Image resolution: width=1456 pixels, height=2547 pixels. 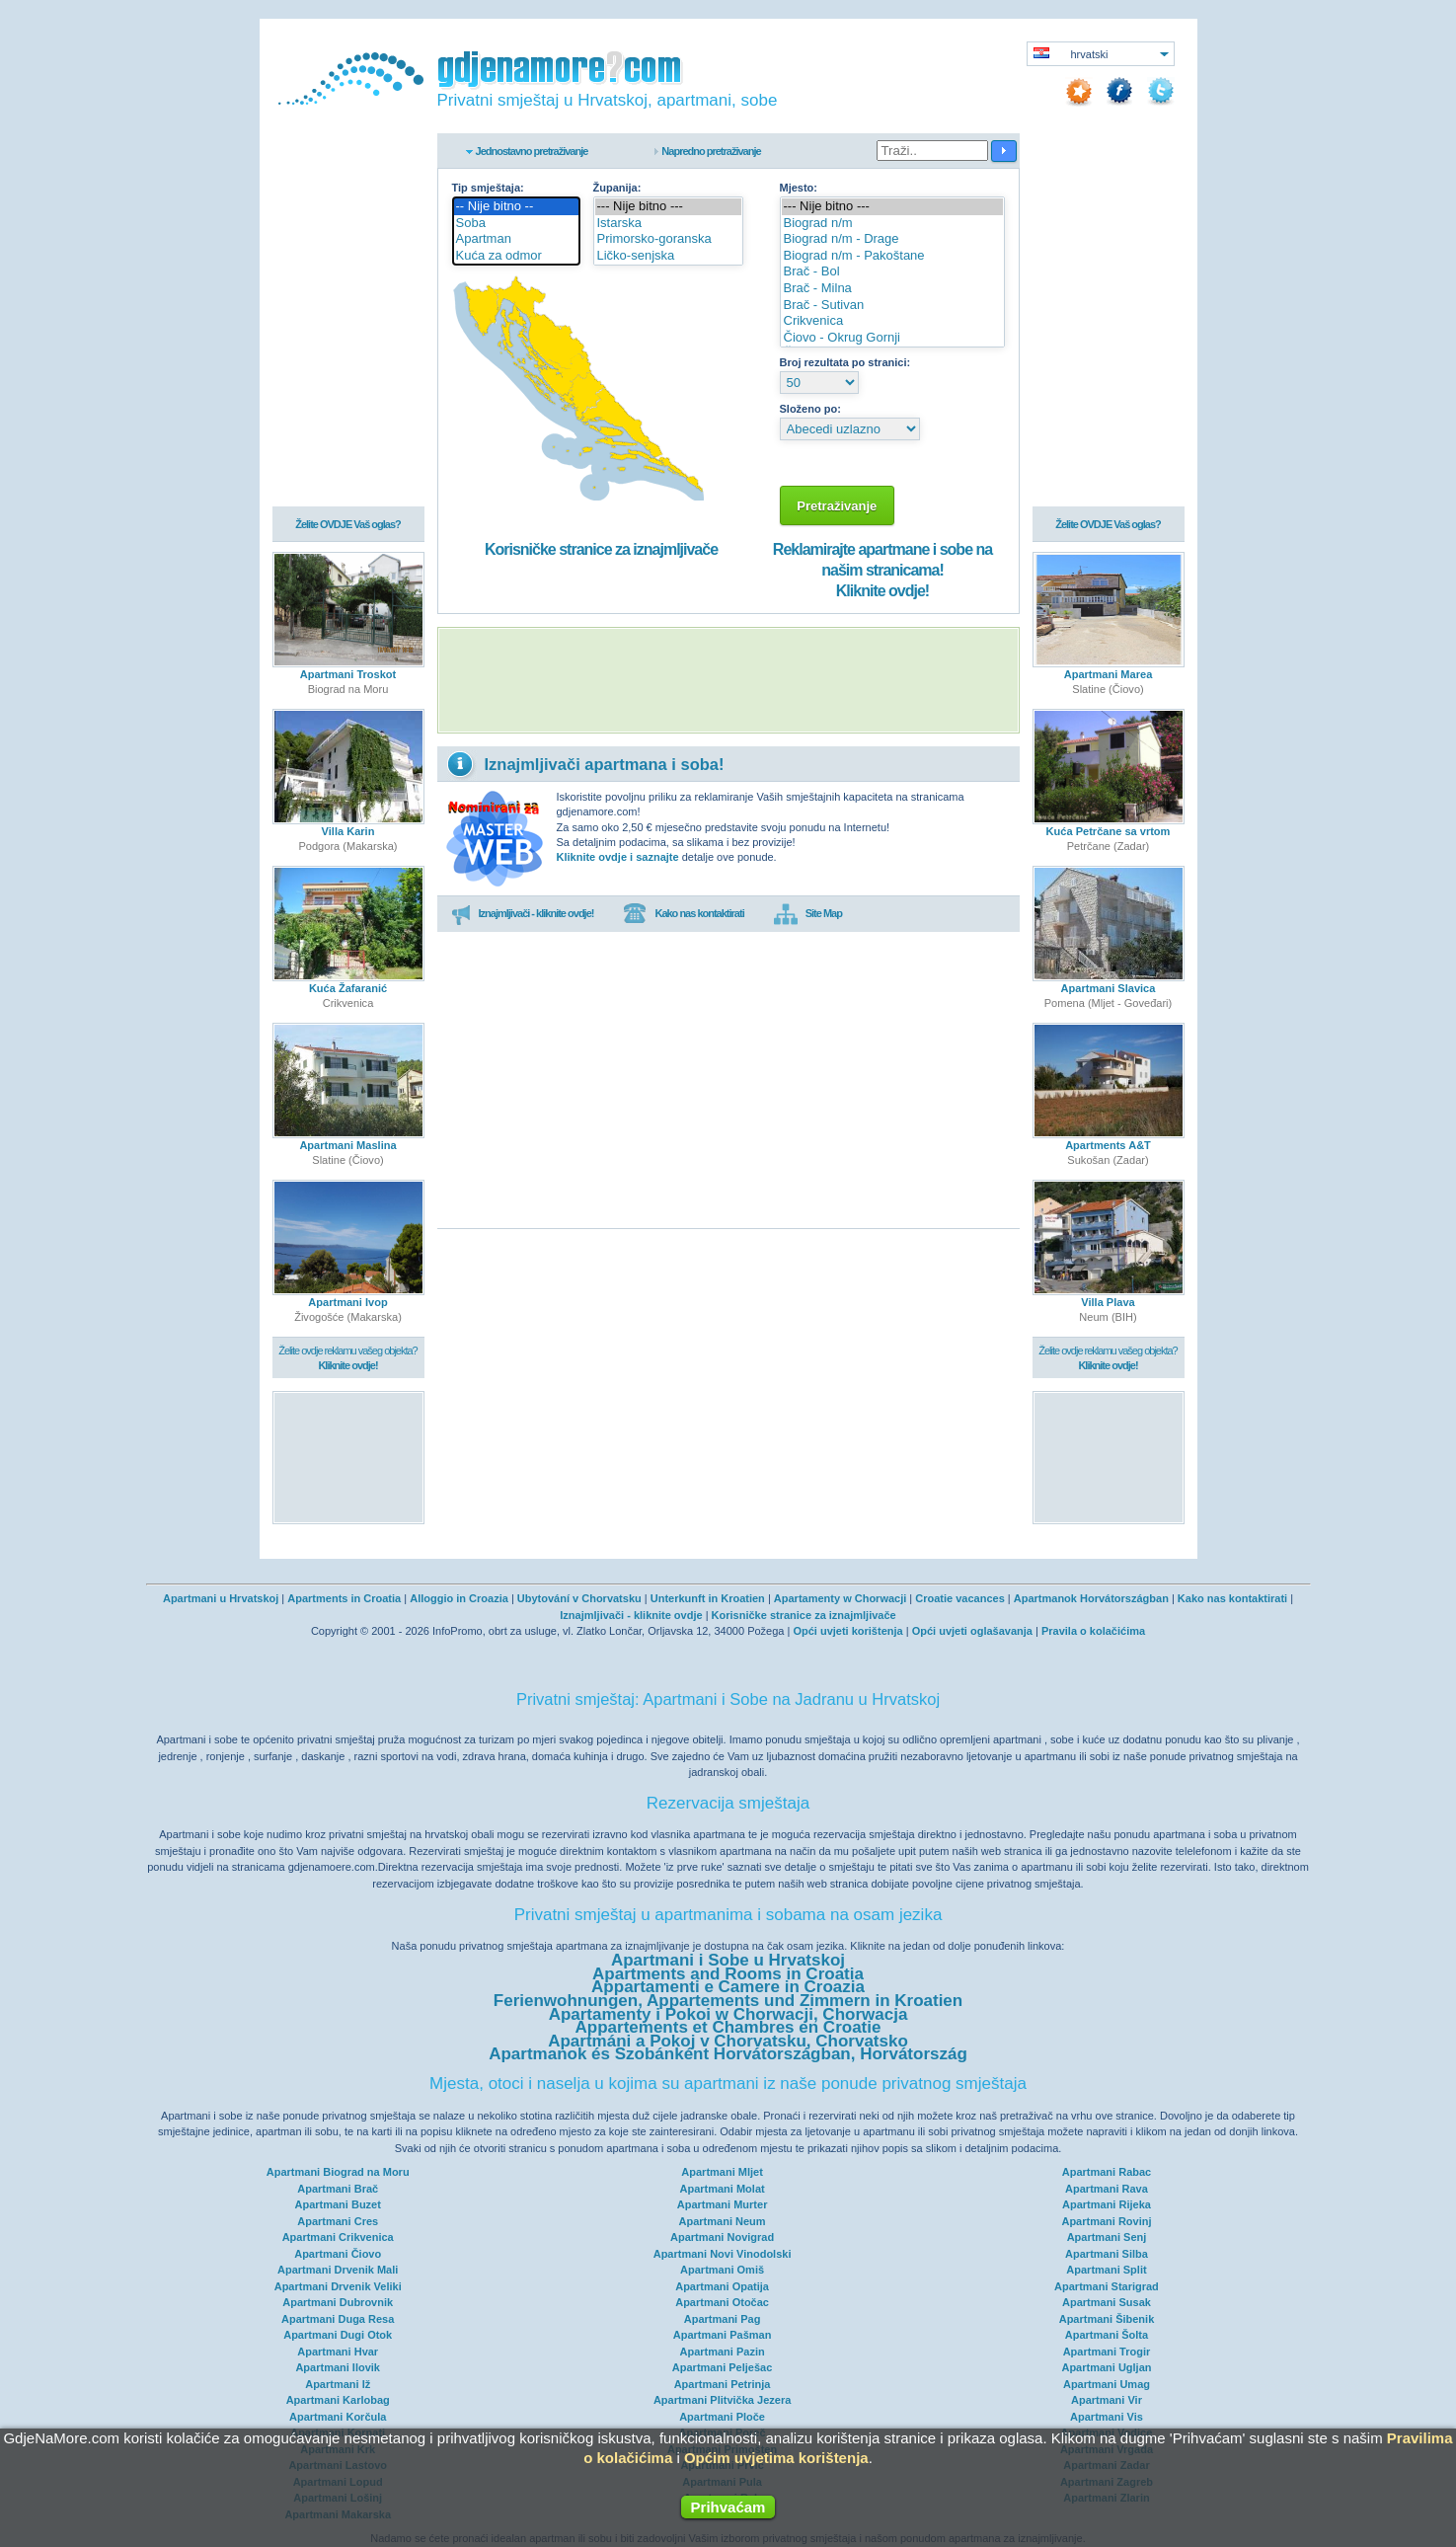 I want to click on Apartmani Drvenik Mali, so click(x=337, y=2270).